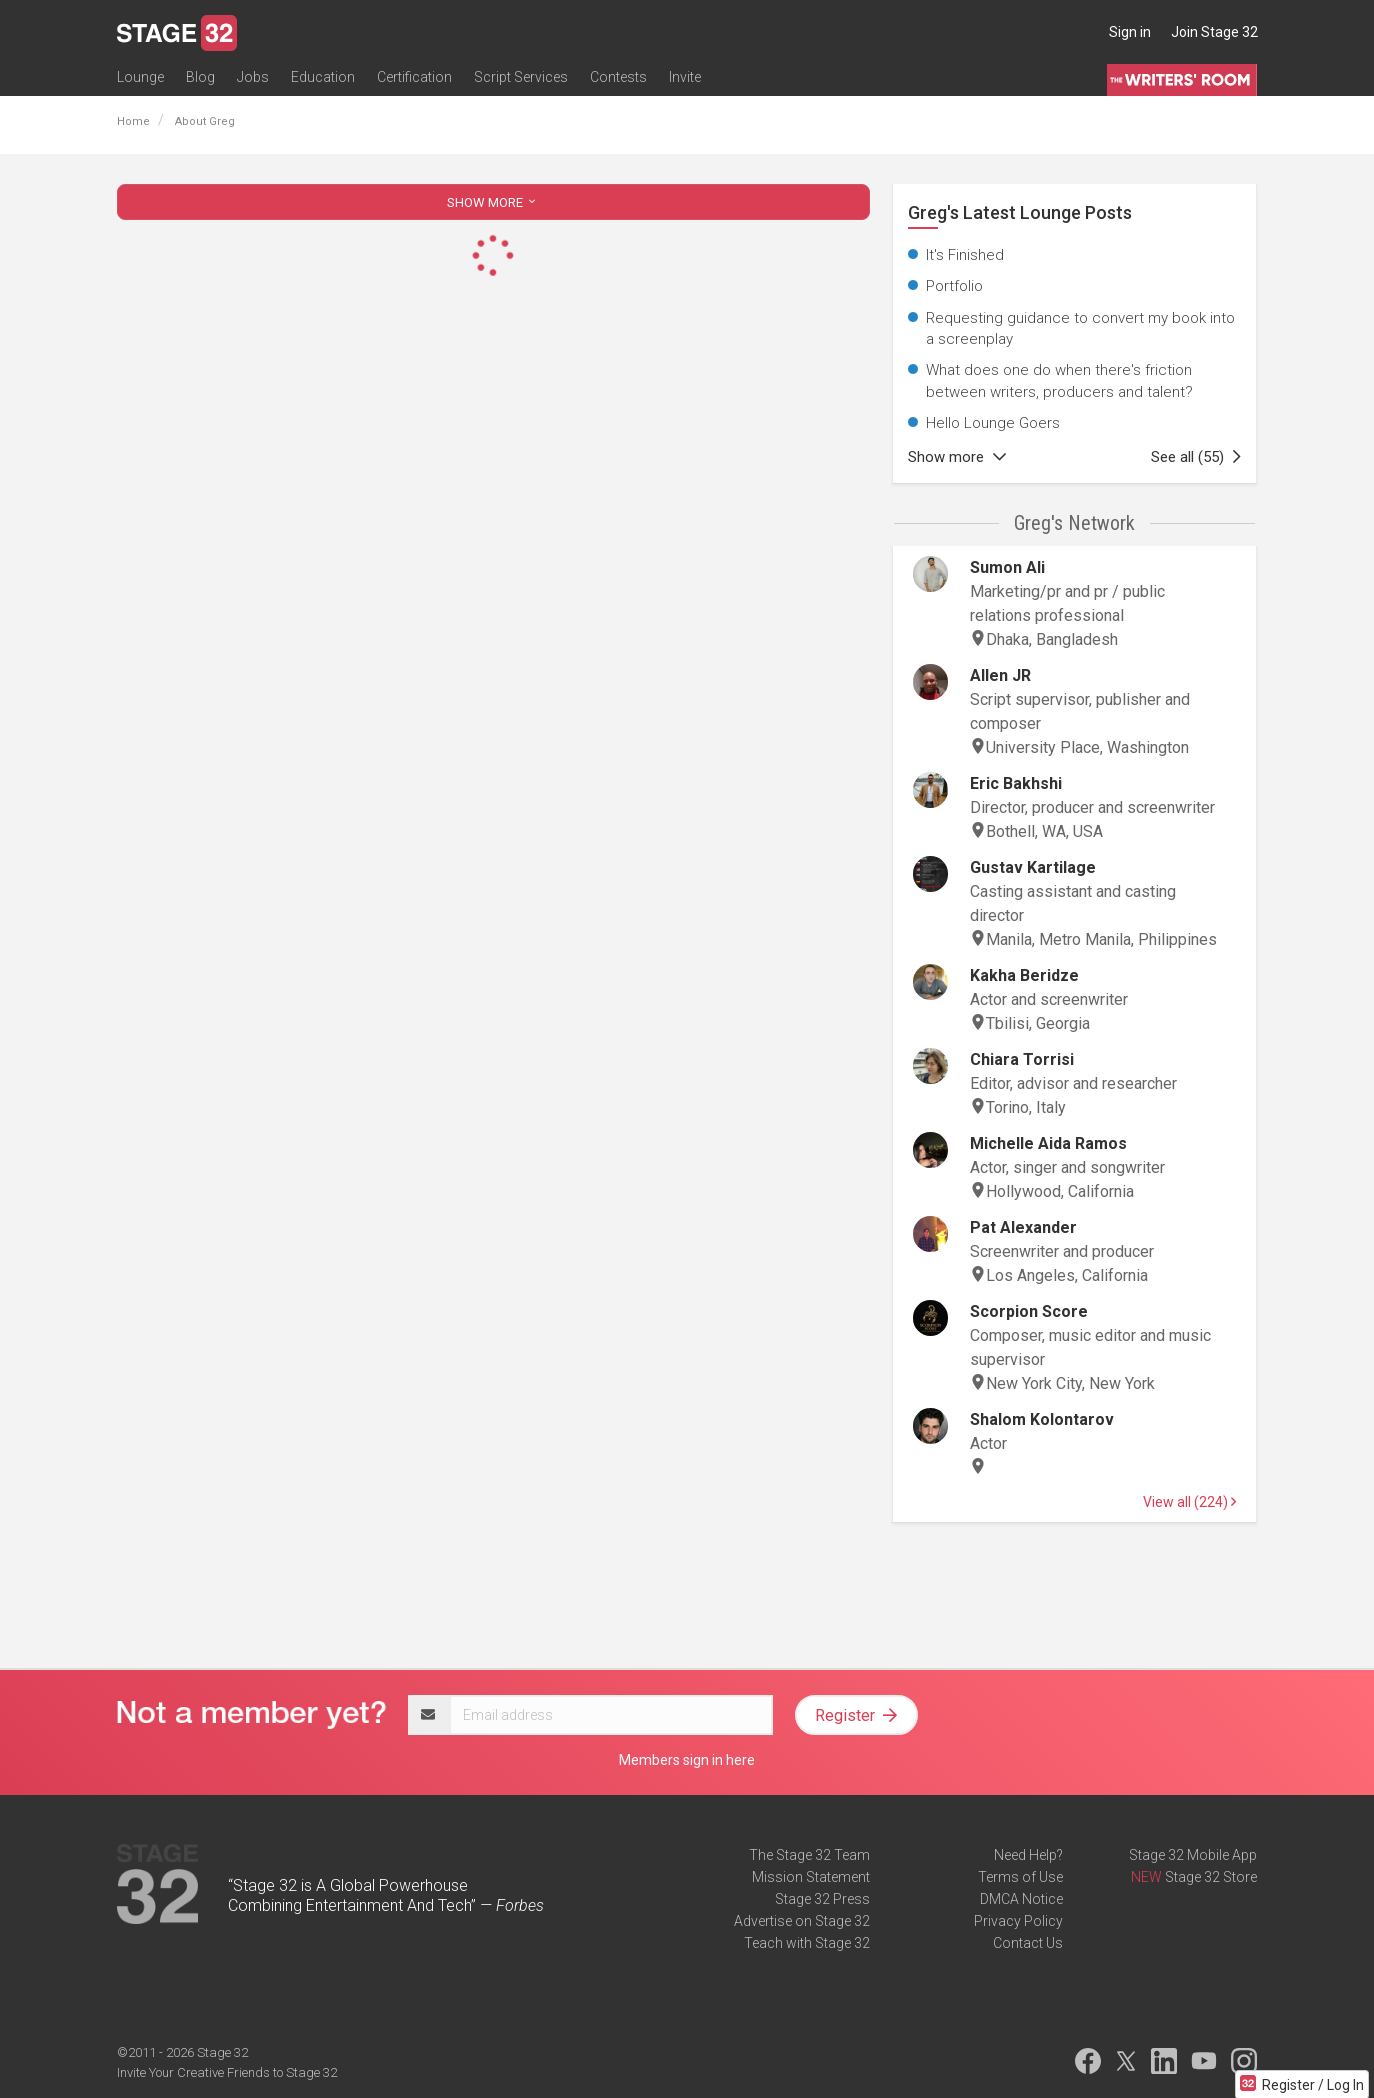 The width and height of the screenshot is (1374, 2098). I want to click on Blog, so click(200, 77).